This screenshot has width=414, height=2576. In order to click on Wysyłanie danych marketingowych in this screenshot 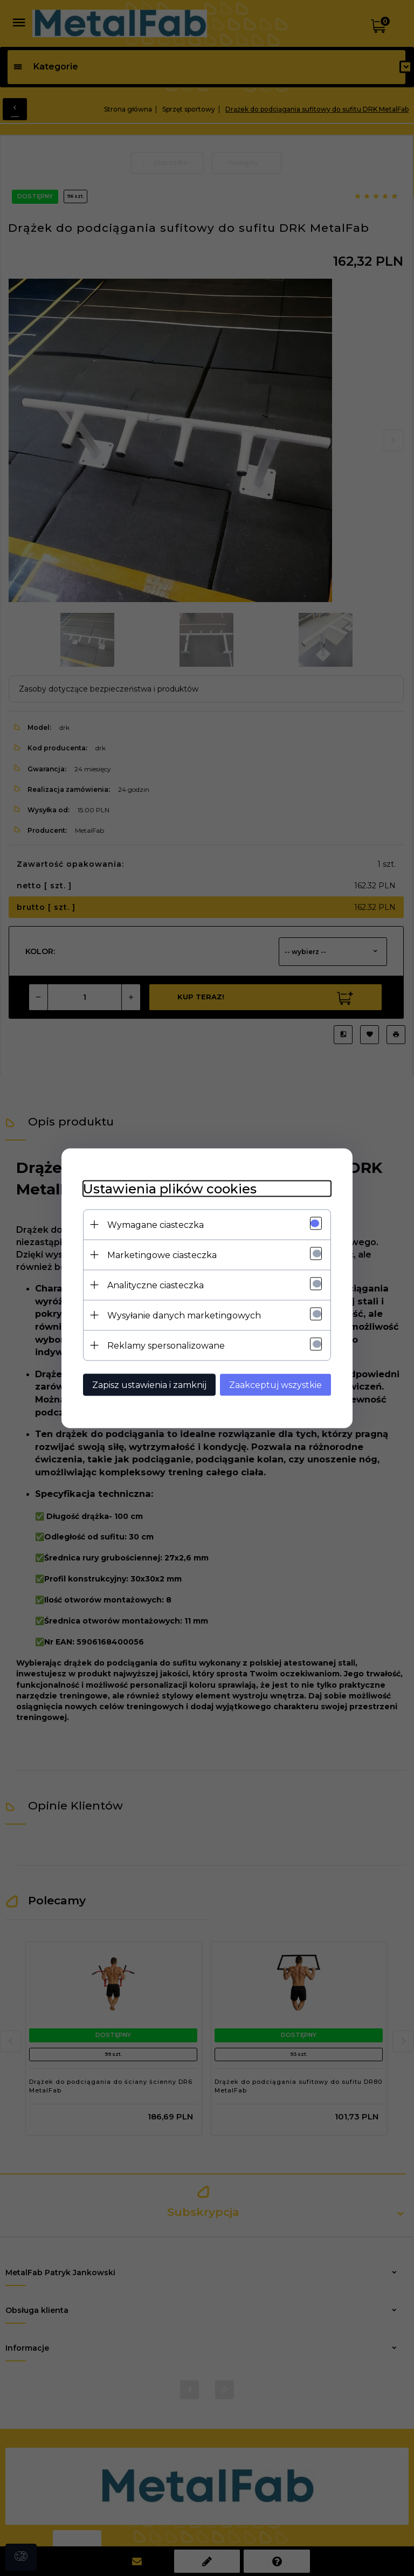, I will do `click(184, 1315)`.